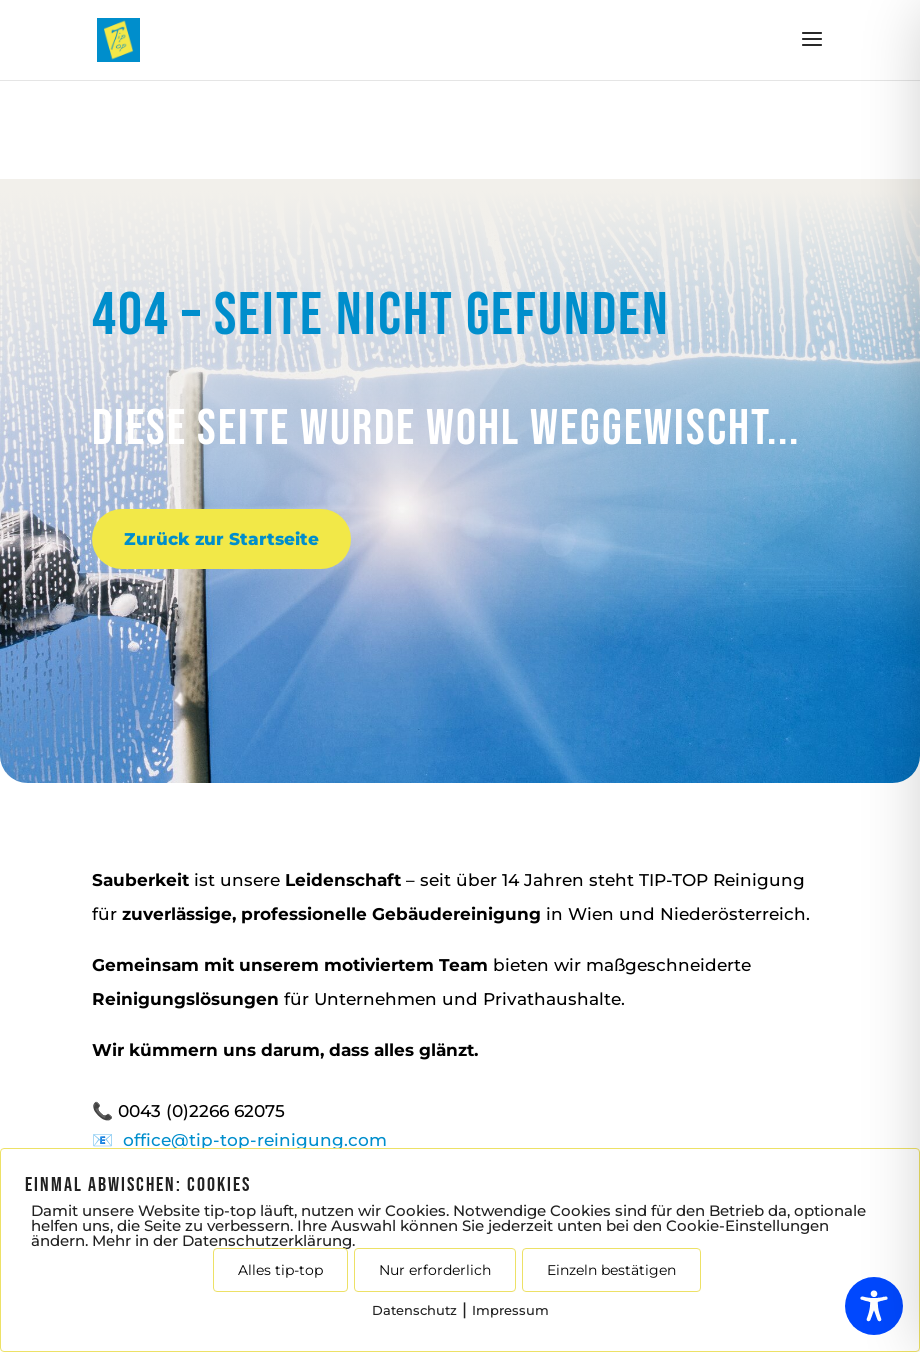 The width and height of the screenshot is (920, 1352). Describe the element at coordinates (435, 1270) in the screenshot. I see `Nur erforderlich` at that location.